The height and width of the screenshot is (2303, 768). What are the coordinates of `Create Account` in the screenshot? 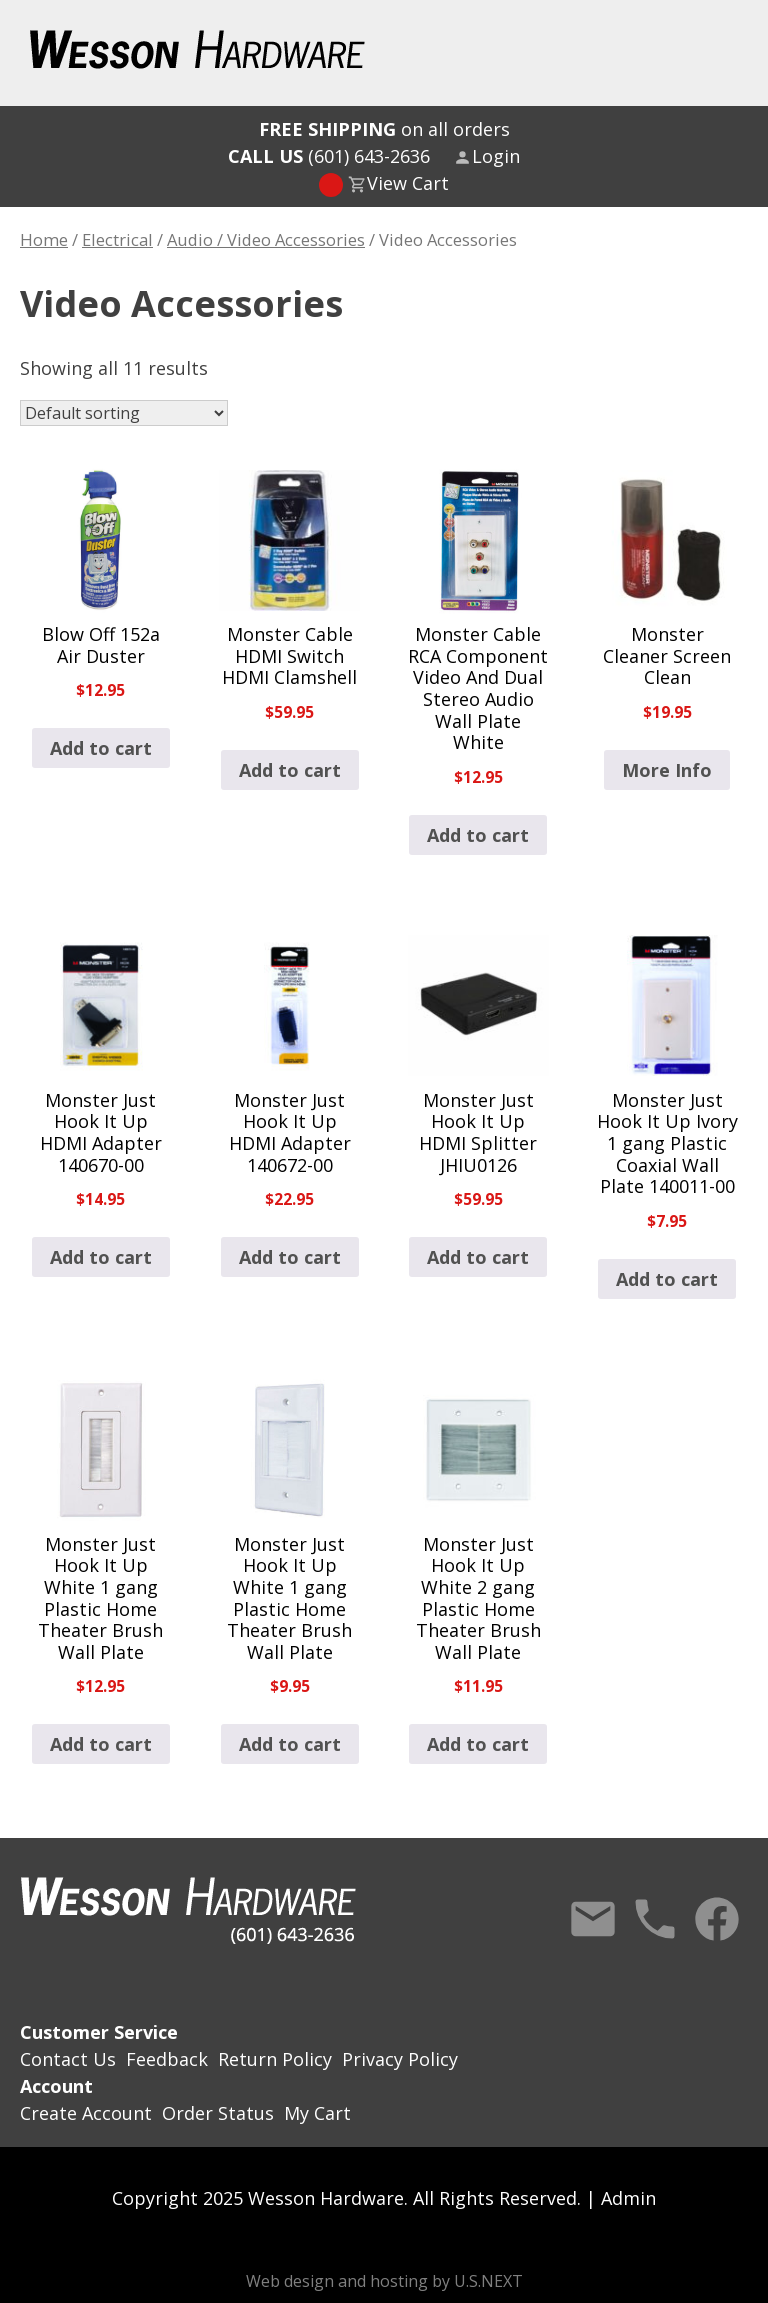 It's located at (86, 2113).